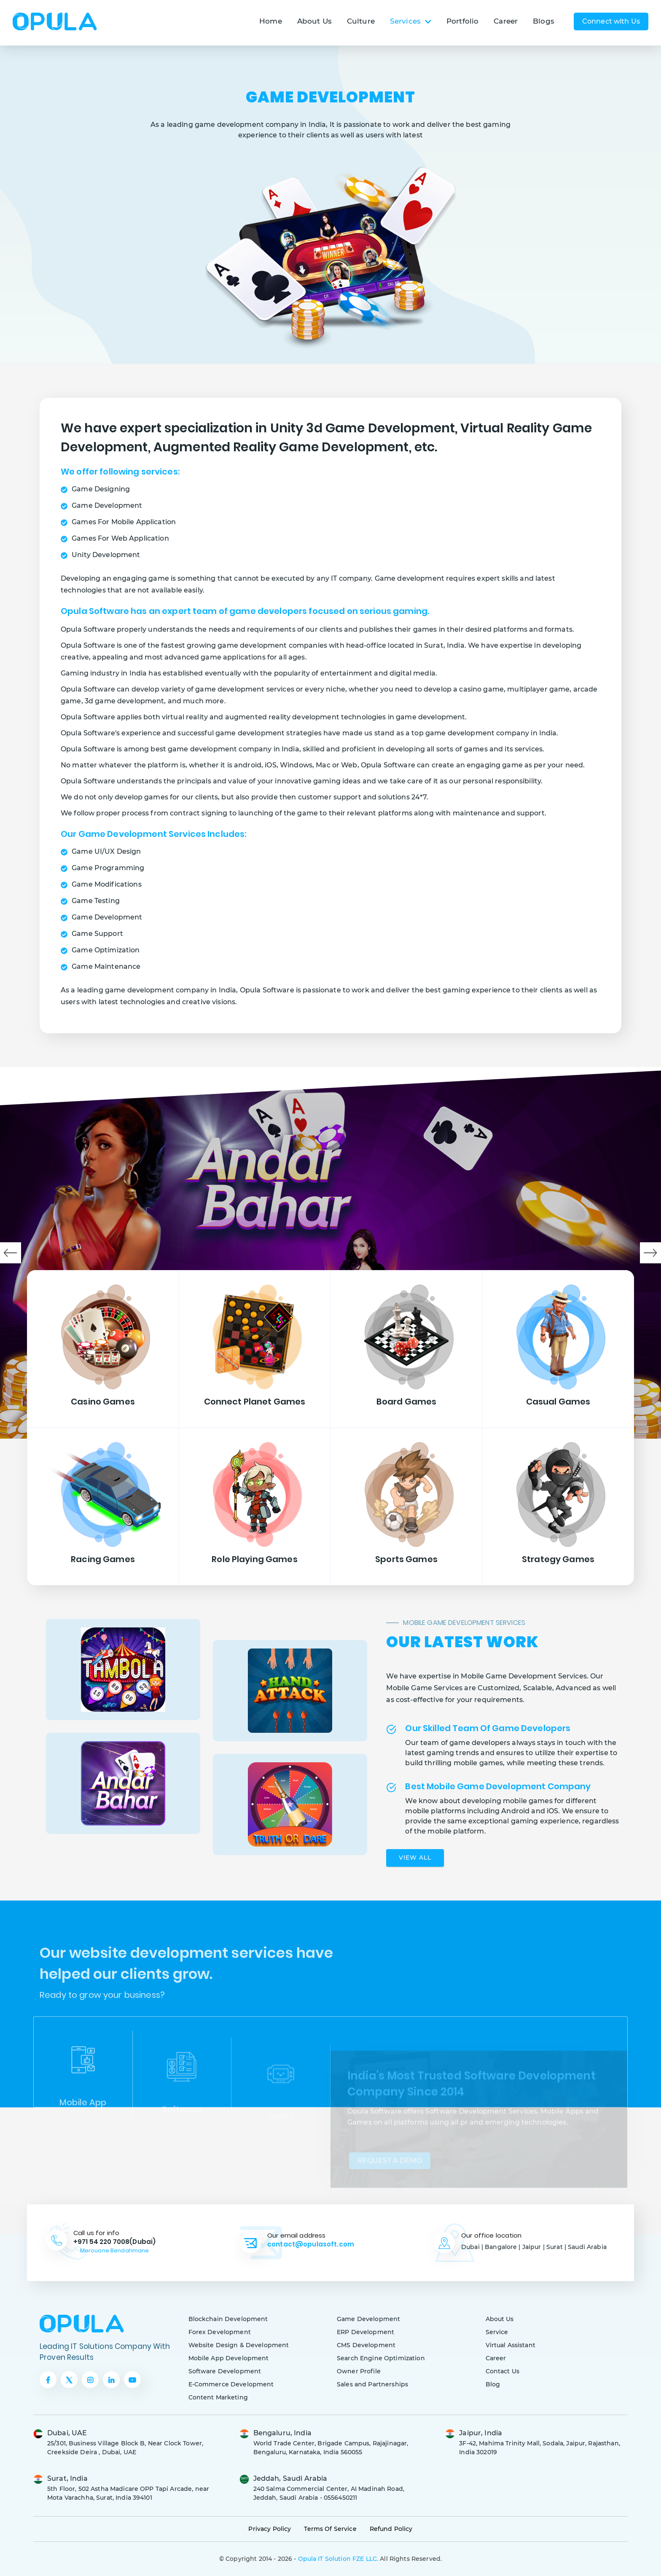 This screenshot has height=2576, width=661. What do you see at coordinates (219, 2332) in the screenshot?
I see `Forex Development` at bounding box center [219, 2332].